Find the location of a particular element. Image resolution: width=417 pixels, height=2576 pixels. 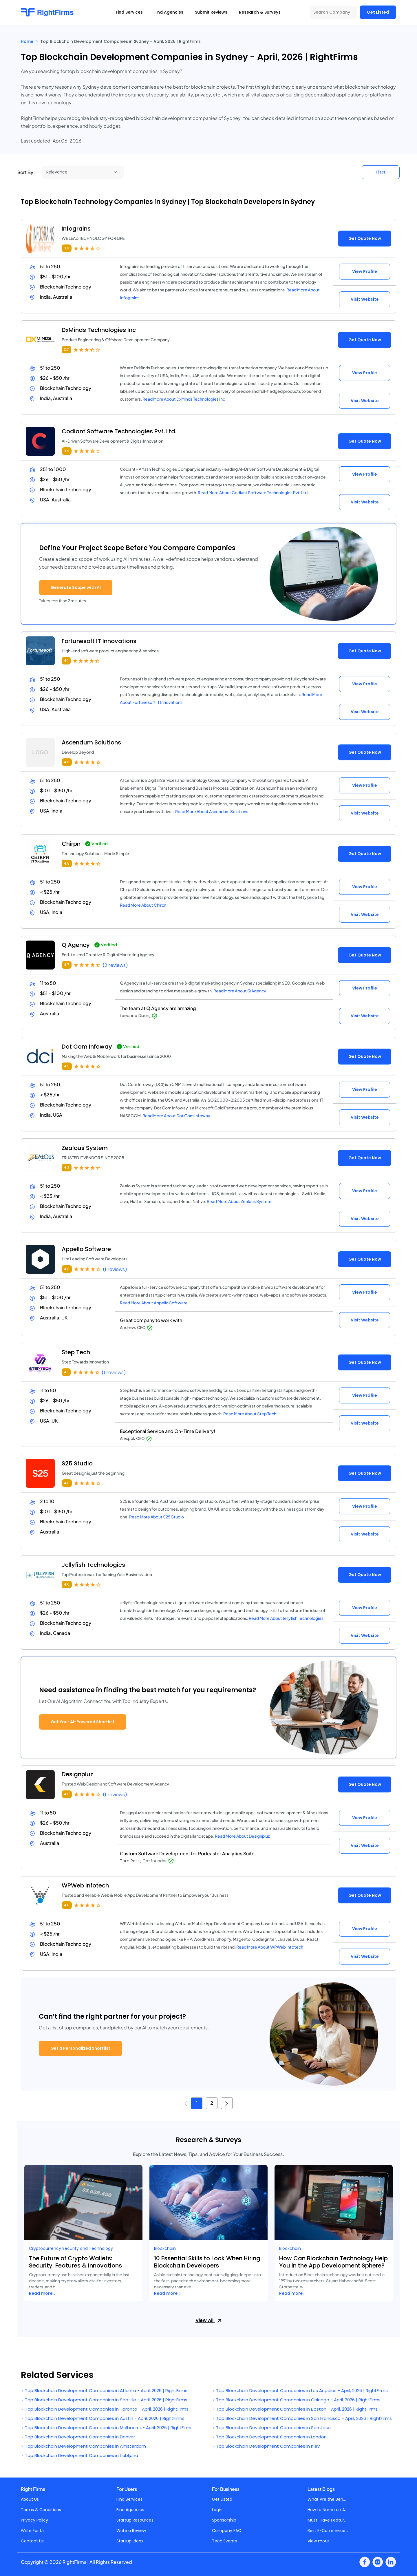

View more is located at coordinates (318, 2541).